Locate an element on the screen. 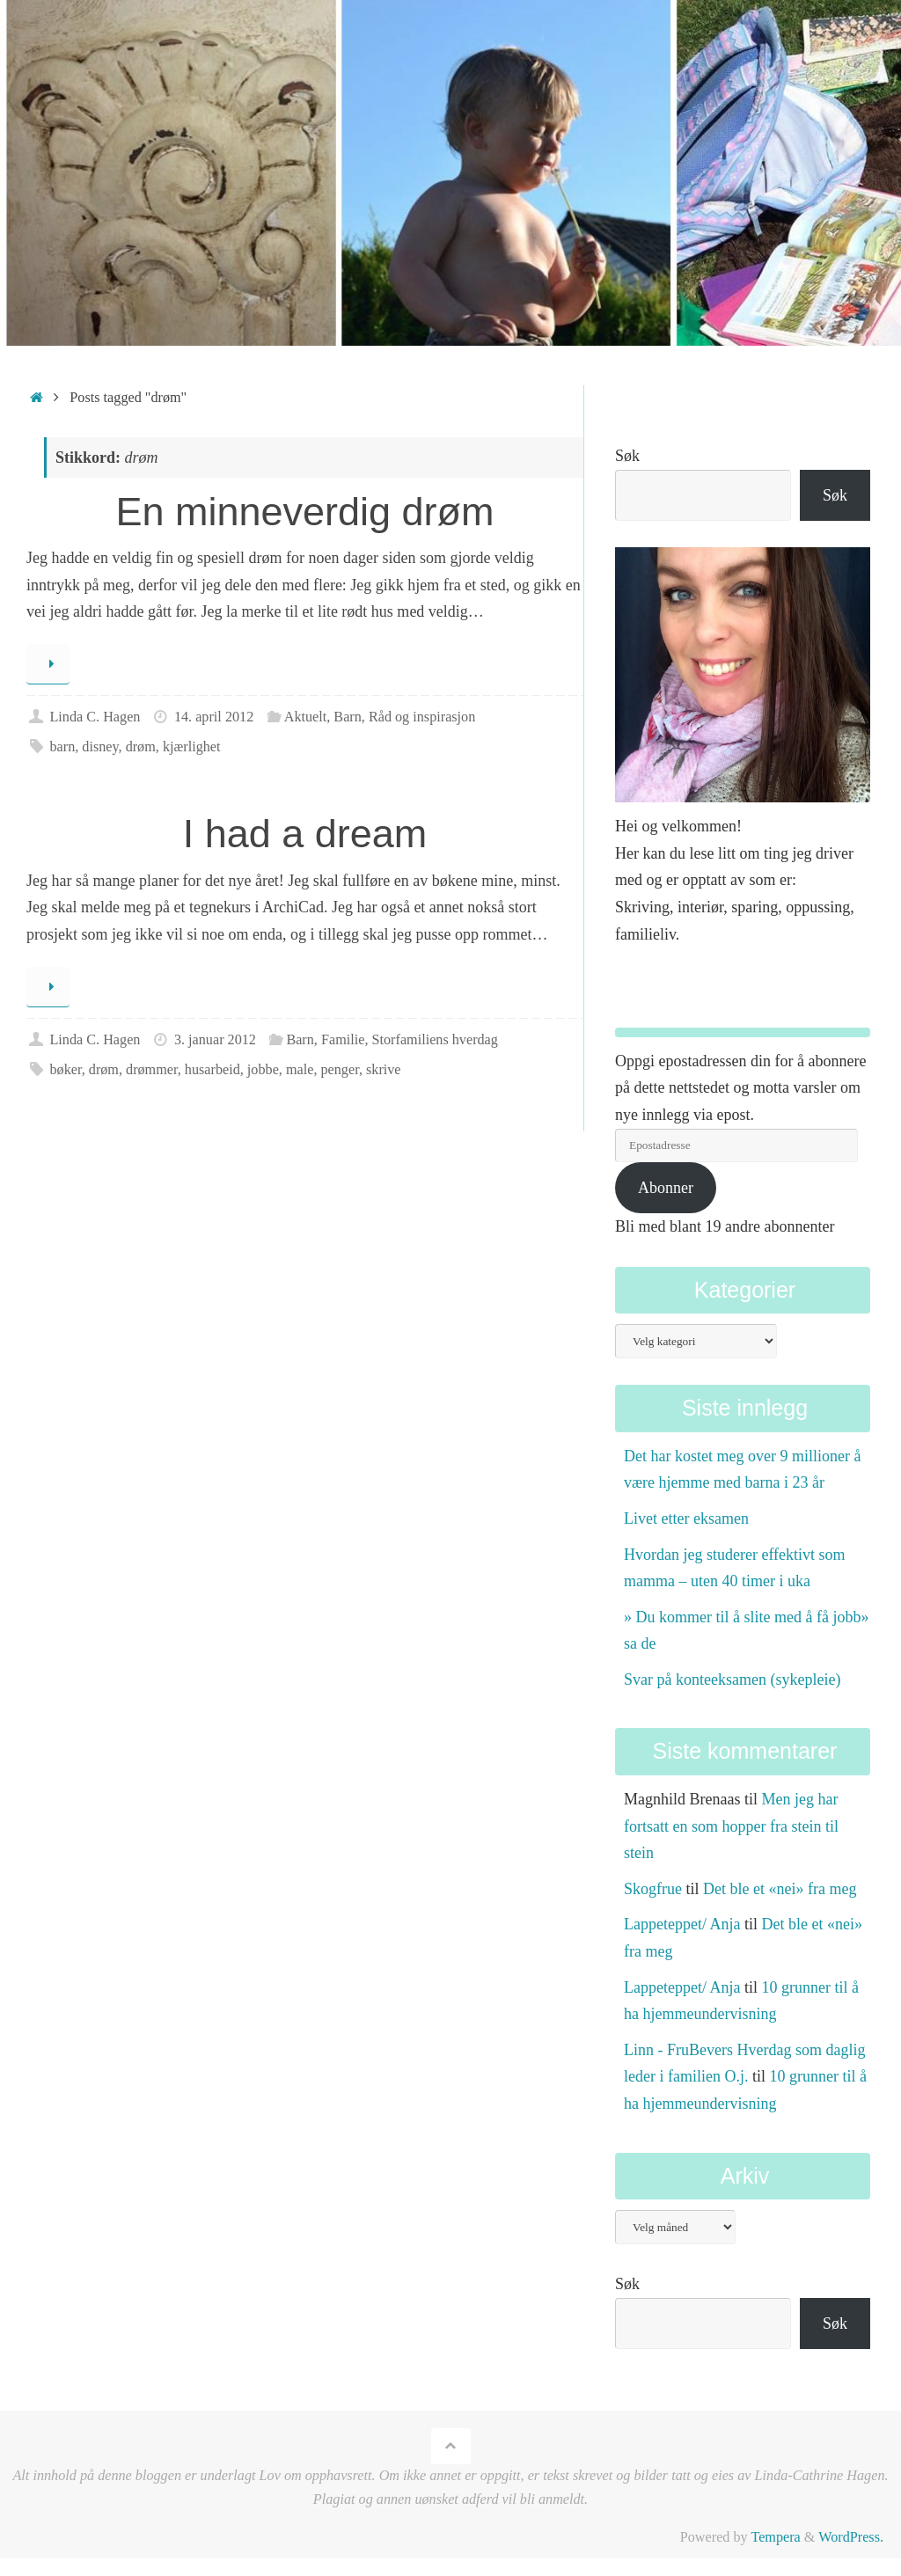 The image size is (901, 2576). Familie is located at coordinates (342, 1040).